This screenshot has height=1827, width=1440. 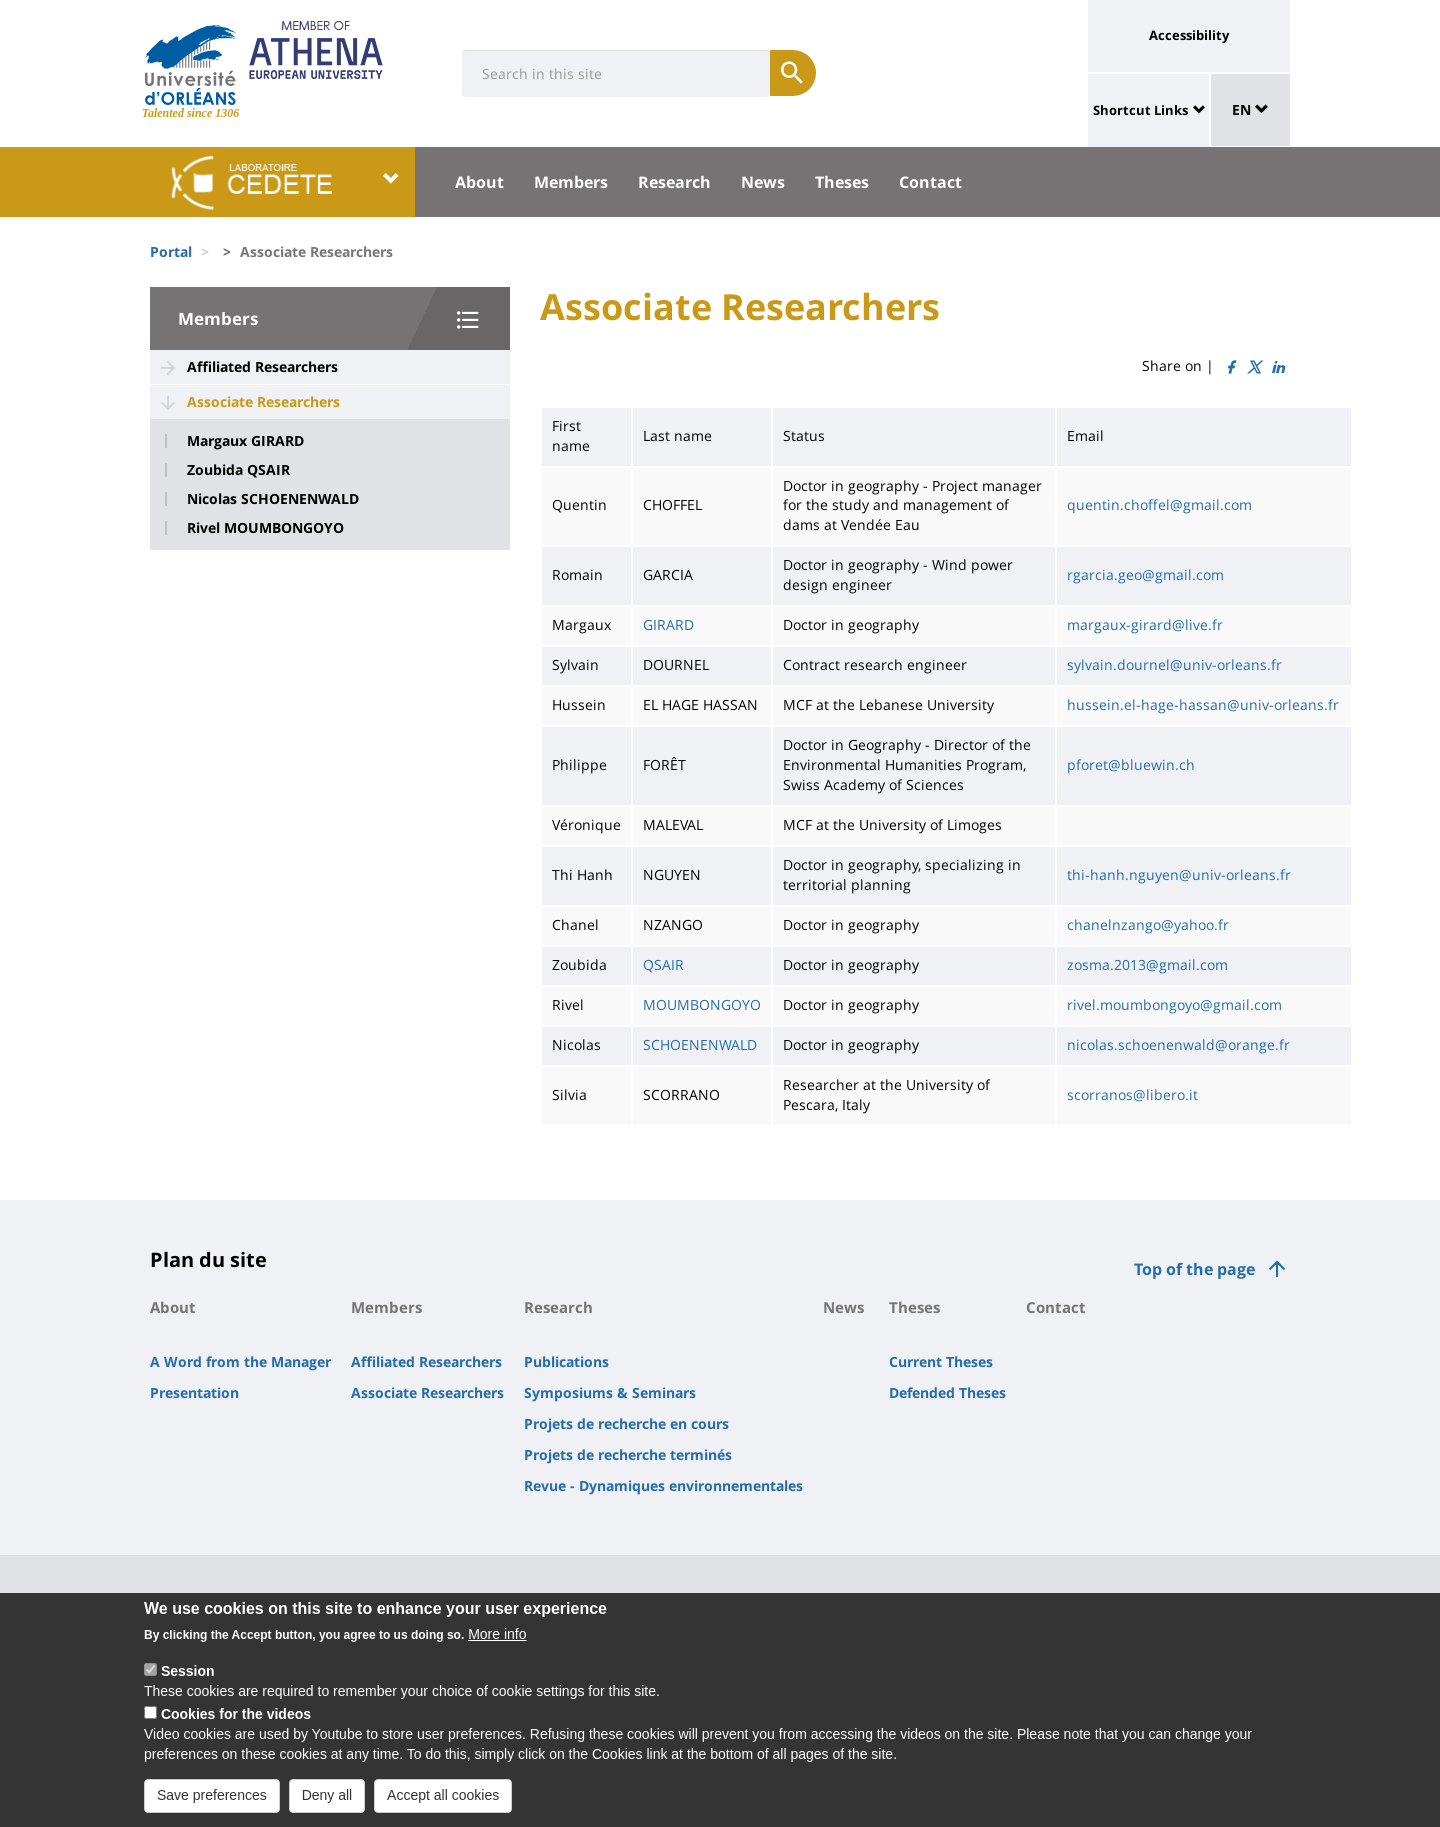 What do you see at coordinates (842, 182) in the screenshot?
I see `Theses` at bounding box center [842, 182].